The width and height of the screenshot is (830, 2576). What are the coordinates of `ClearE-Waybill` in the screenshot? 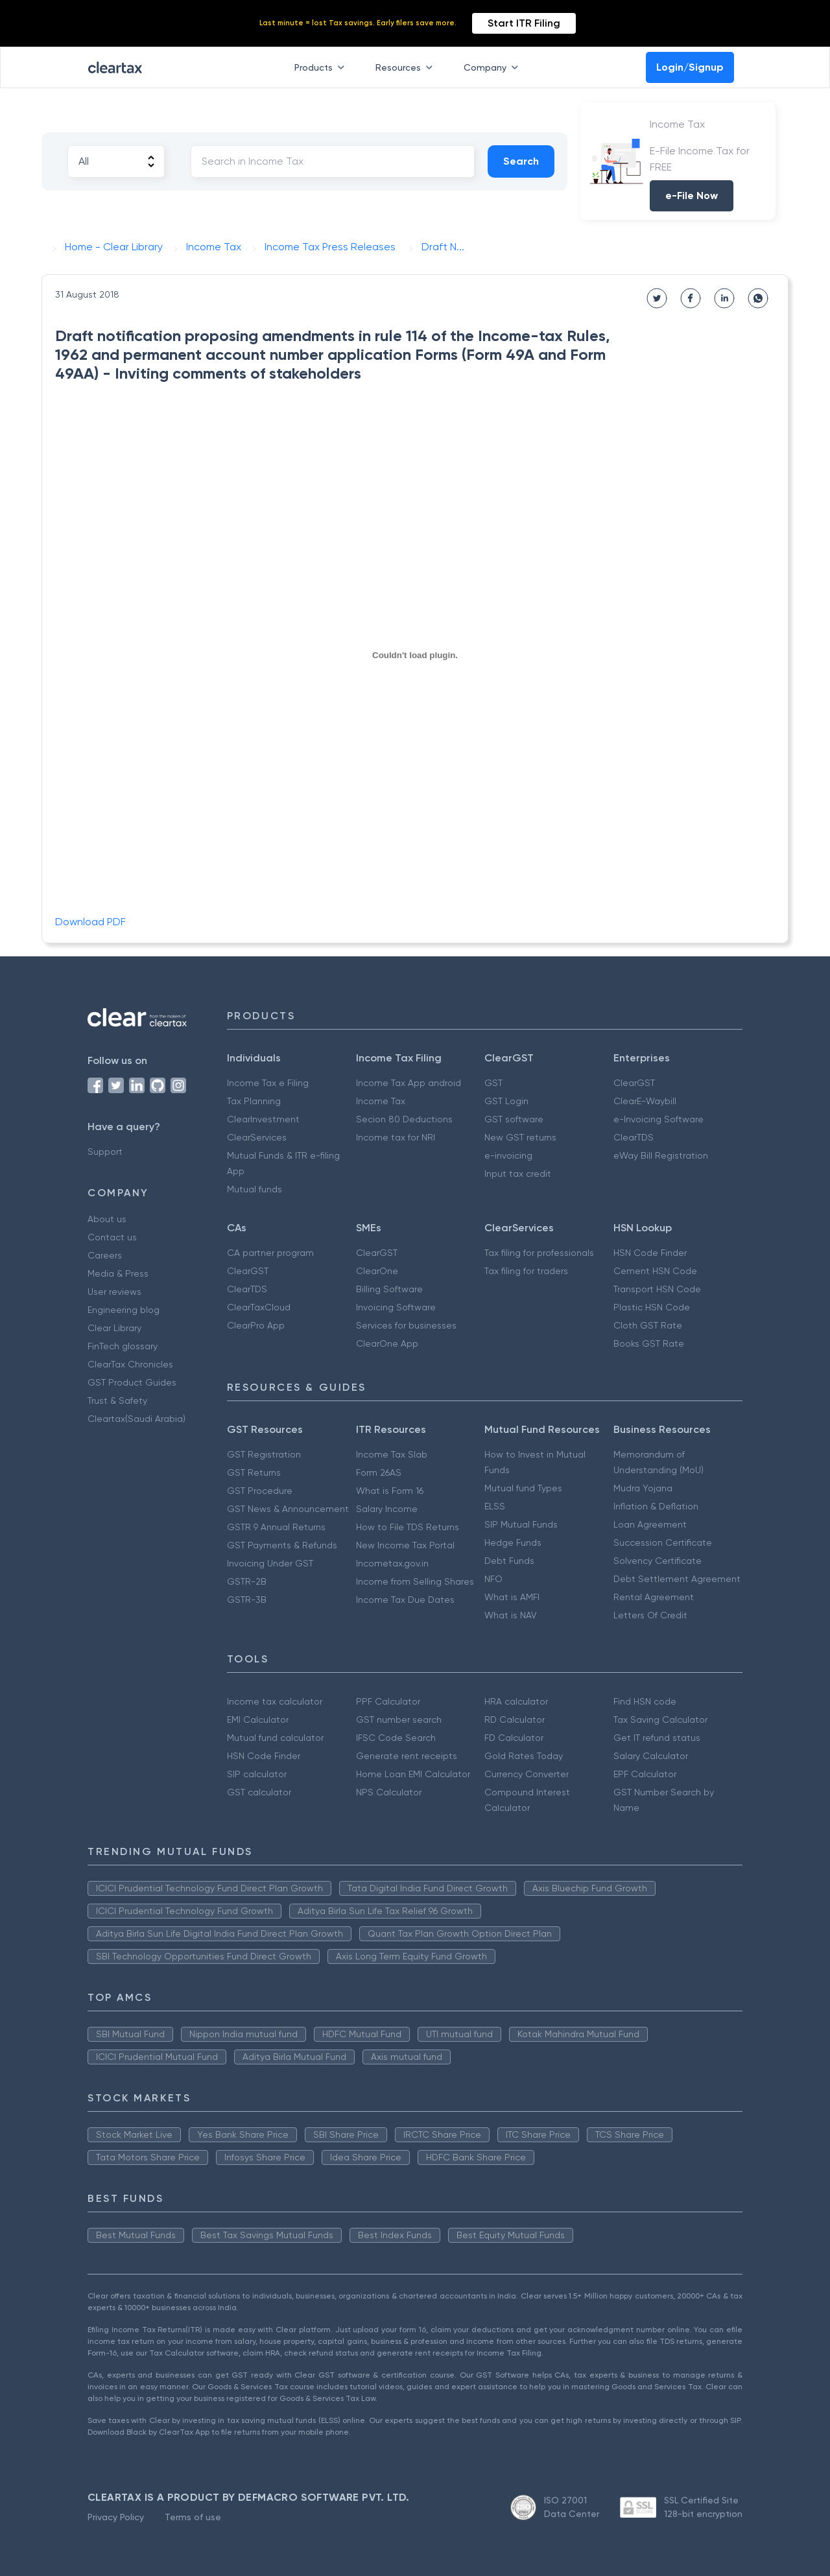 It's located at (644, 1101).